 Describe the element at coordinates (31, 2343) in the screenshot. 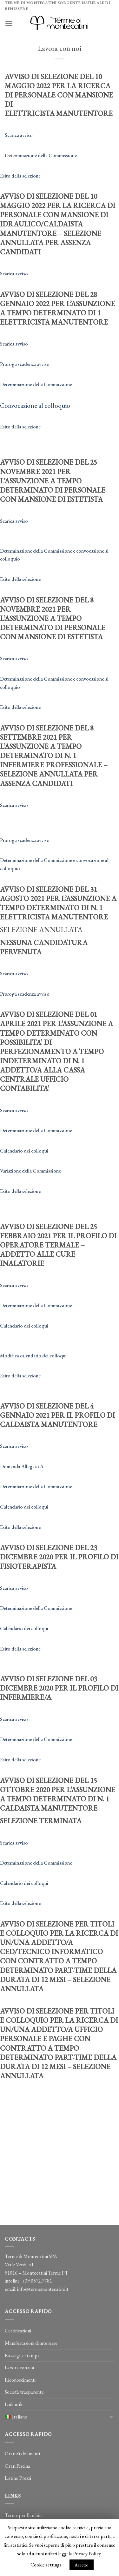

I see `Manifestazioni di interesse` at that location.